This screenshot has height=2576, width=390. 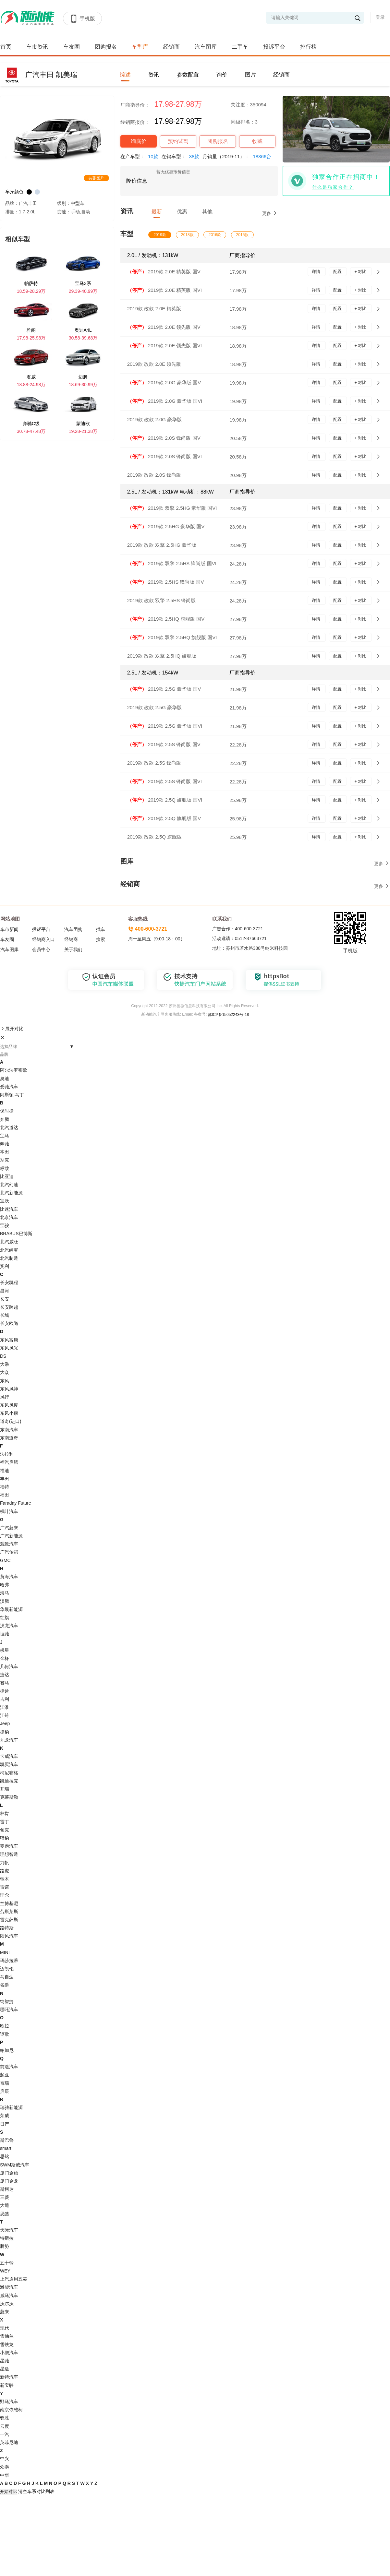 What do you see at coordinates (4, 1715) in the screenshot?
I see `江铃` at bounding box center [4, 1715].